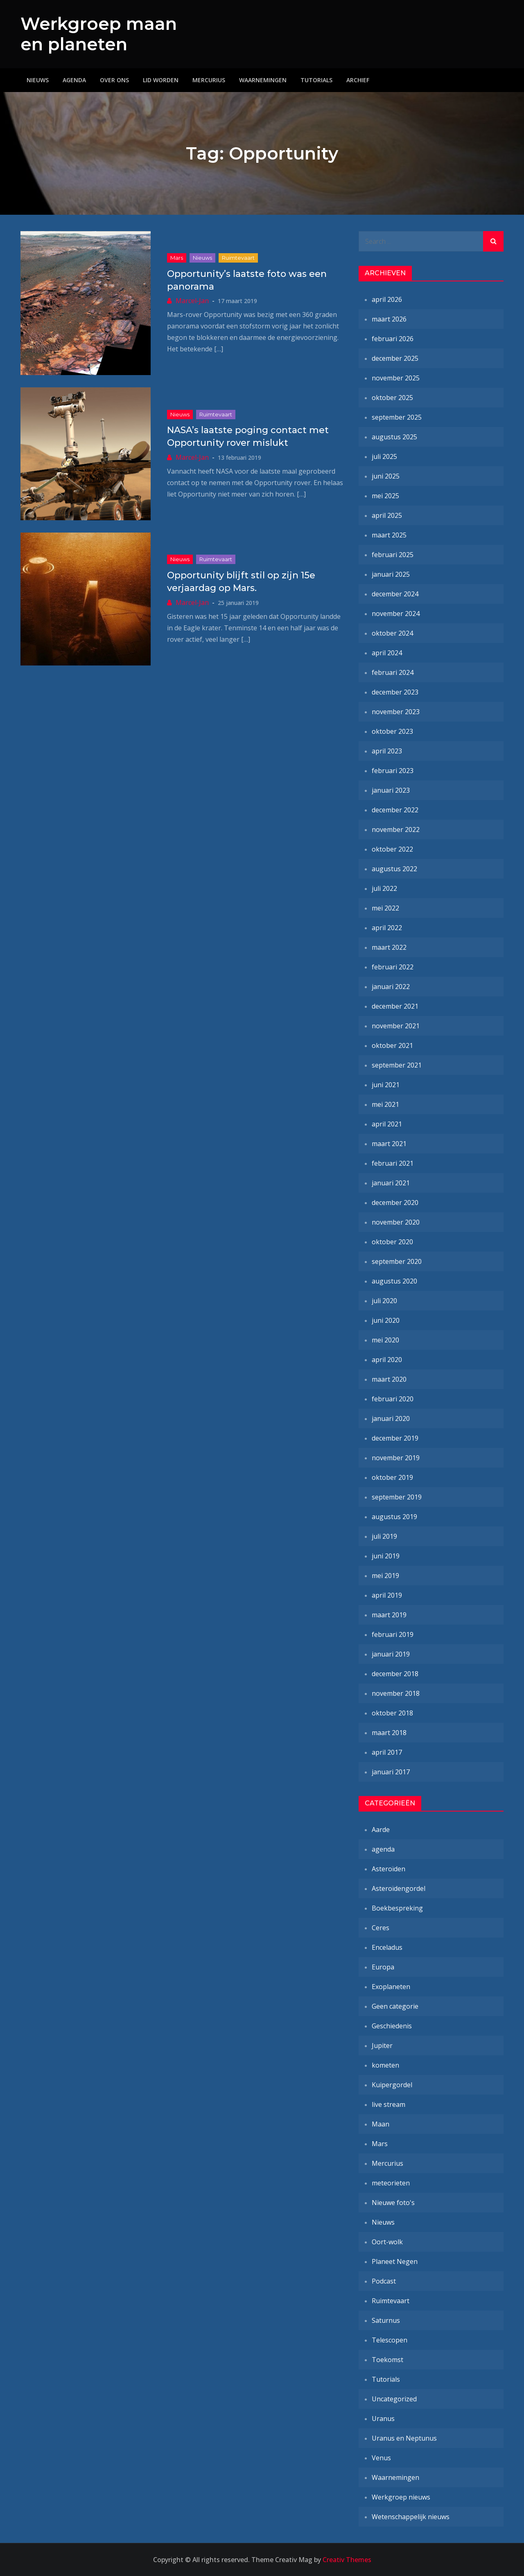 This screenshot has width=524, height=2576. Describe the element at coordinates (384, 1536) in the screenshot. I see `juli 2019` at that location.